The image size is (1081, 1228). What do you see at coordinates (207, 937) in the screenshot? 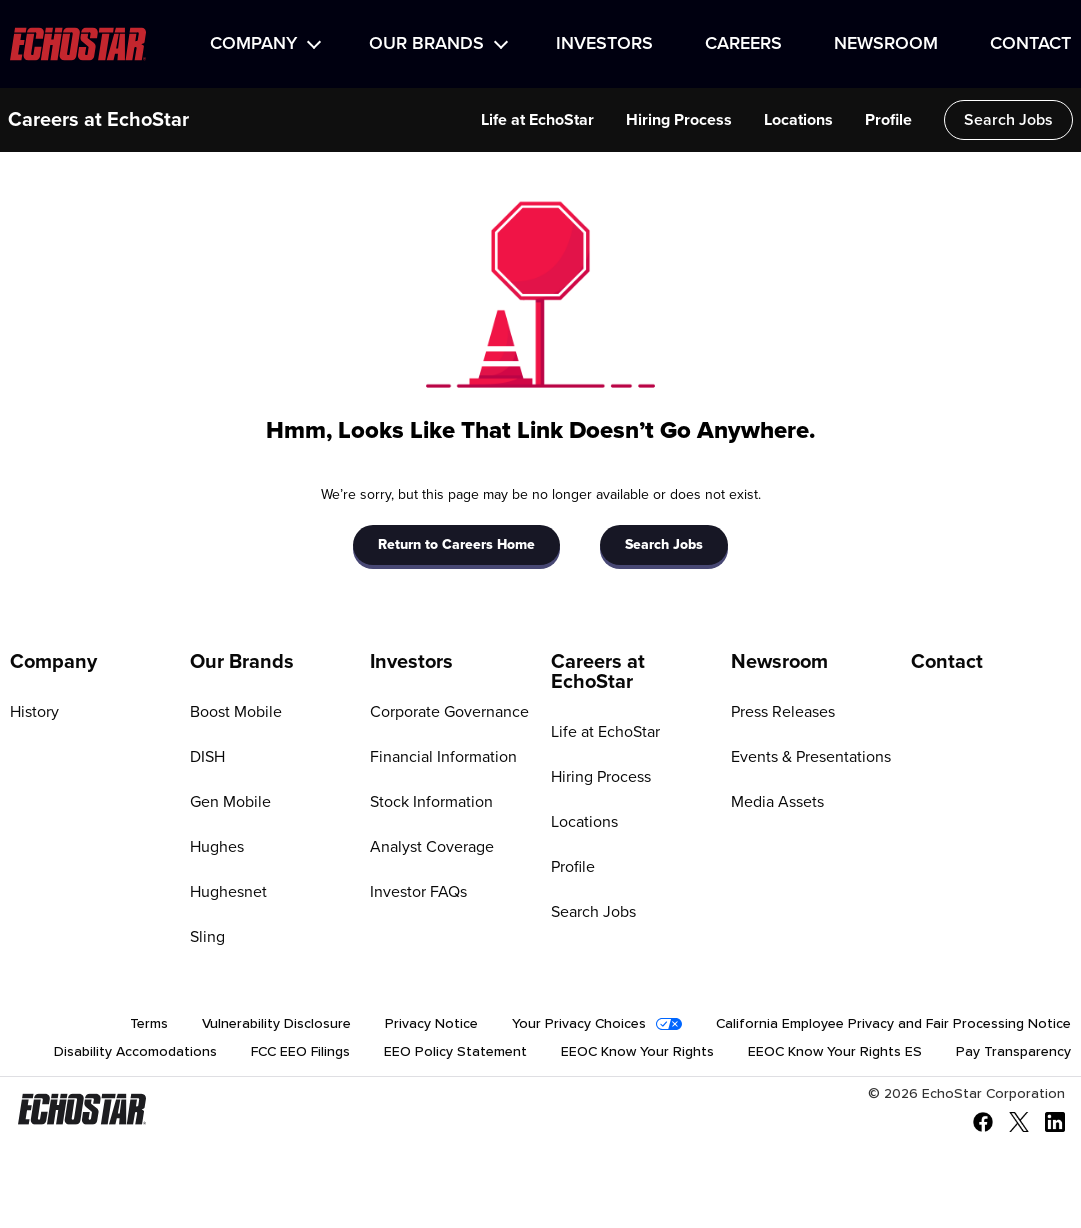
I see `Sling` at bounding box center [207, 937].